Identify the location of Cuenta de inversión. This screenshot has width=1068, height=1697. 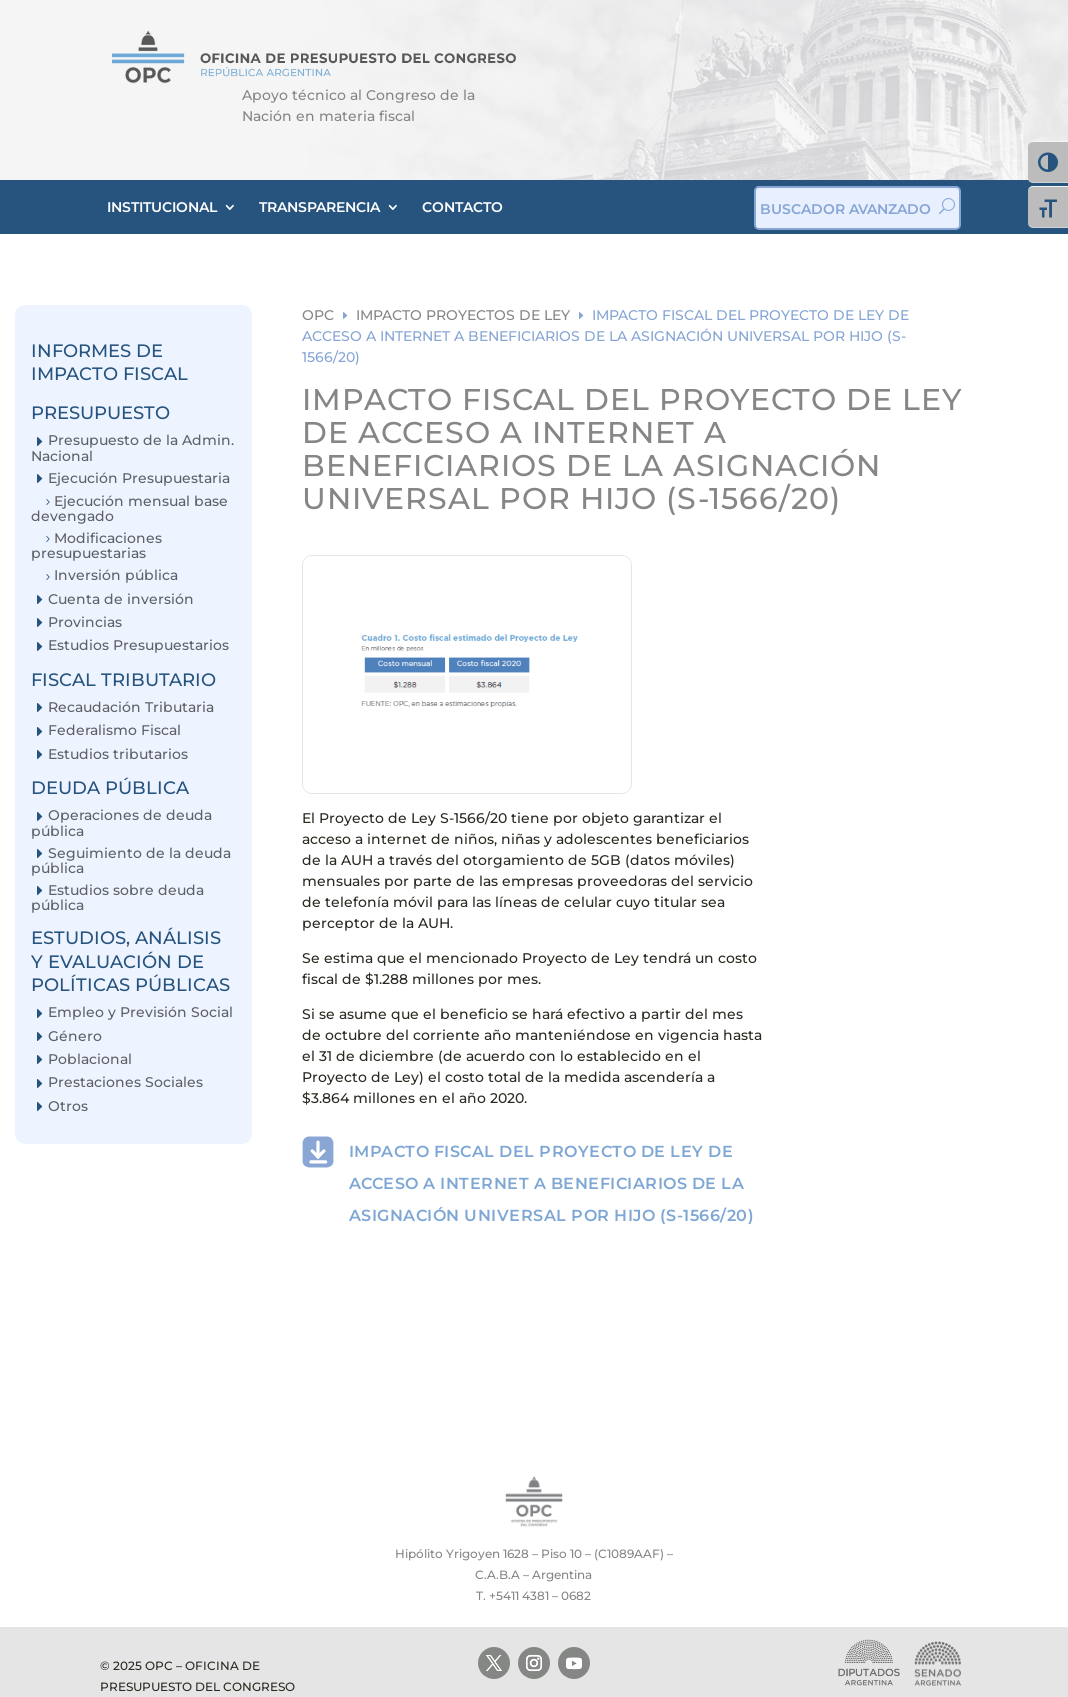
(121, 599).